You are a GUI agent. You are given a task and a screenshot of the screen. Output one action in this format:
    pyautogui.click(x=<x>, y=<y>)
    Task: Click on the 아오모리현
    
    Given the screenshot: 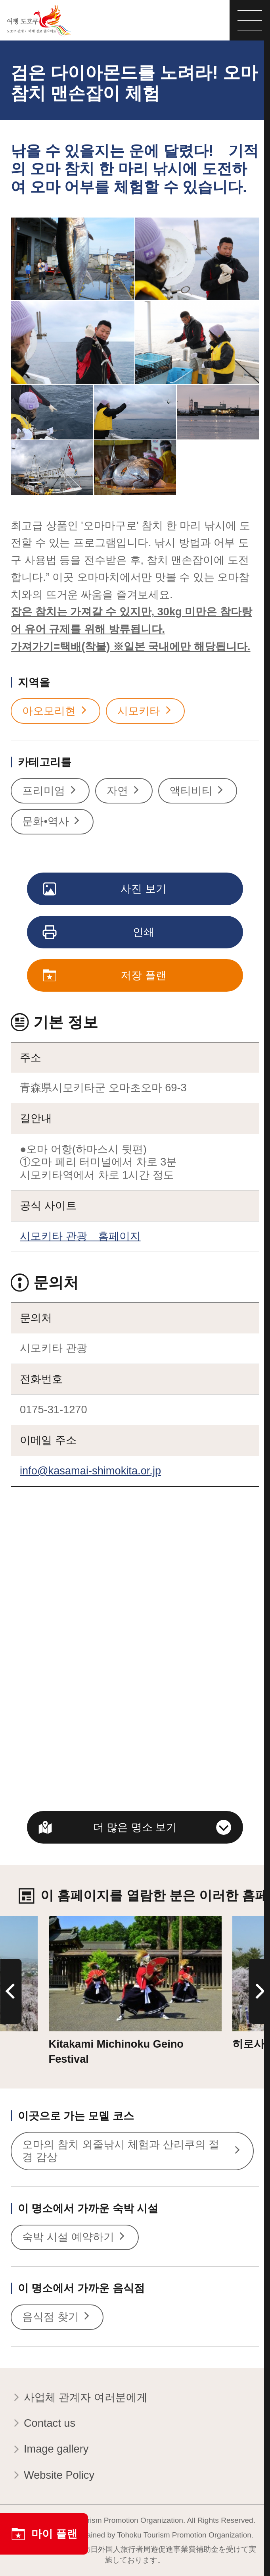 What is the action you would take?
    pyautogui.click(x=55, y=711)
    